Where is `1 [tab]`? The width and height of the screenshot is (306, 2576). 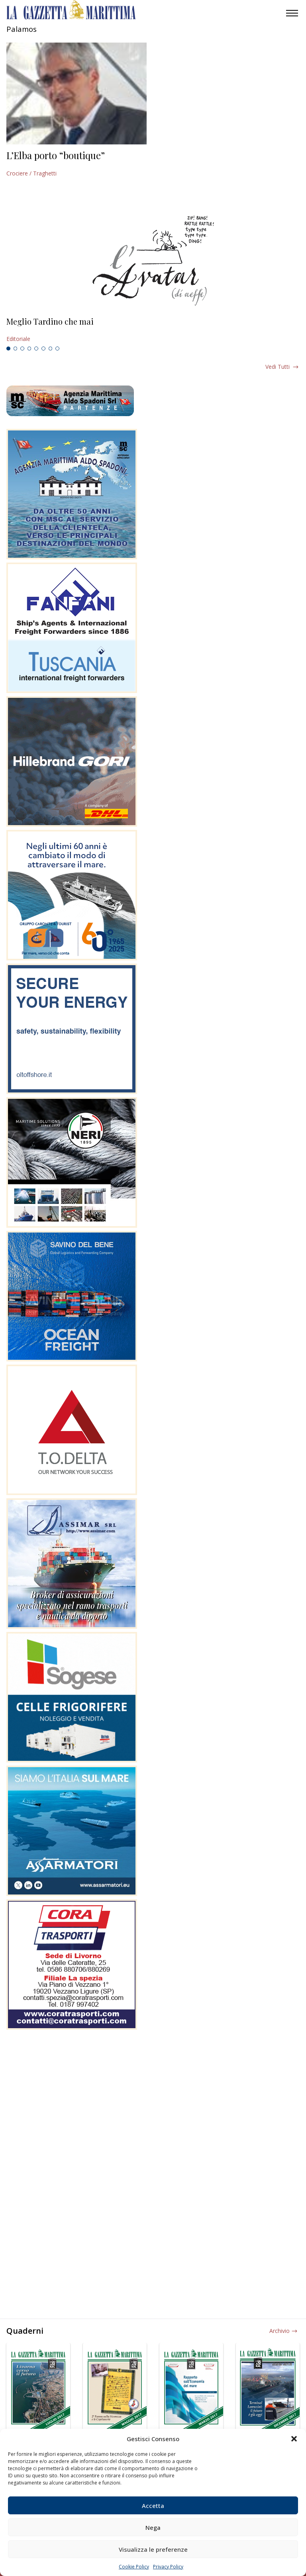 1 [tab] is located at coordinates (8, 348).